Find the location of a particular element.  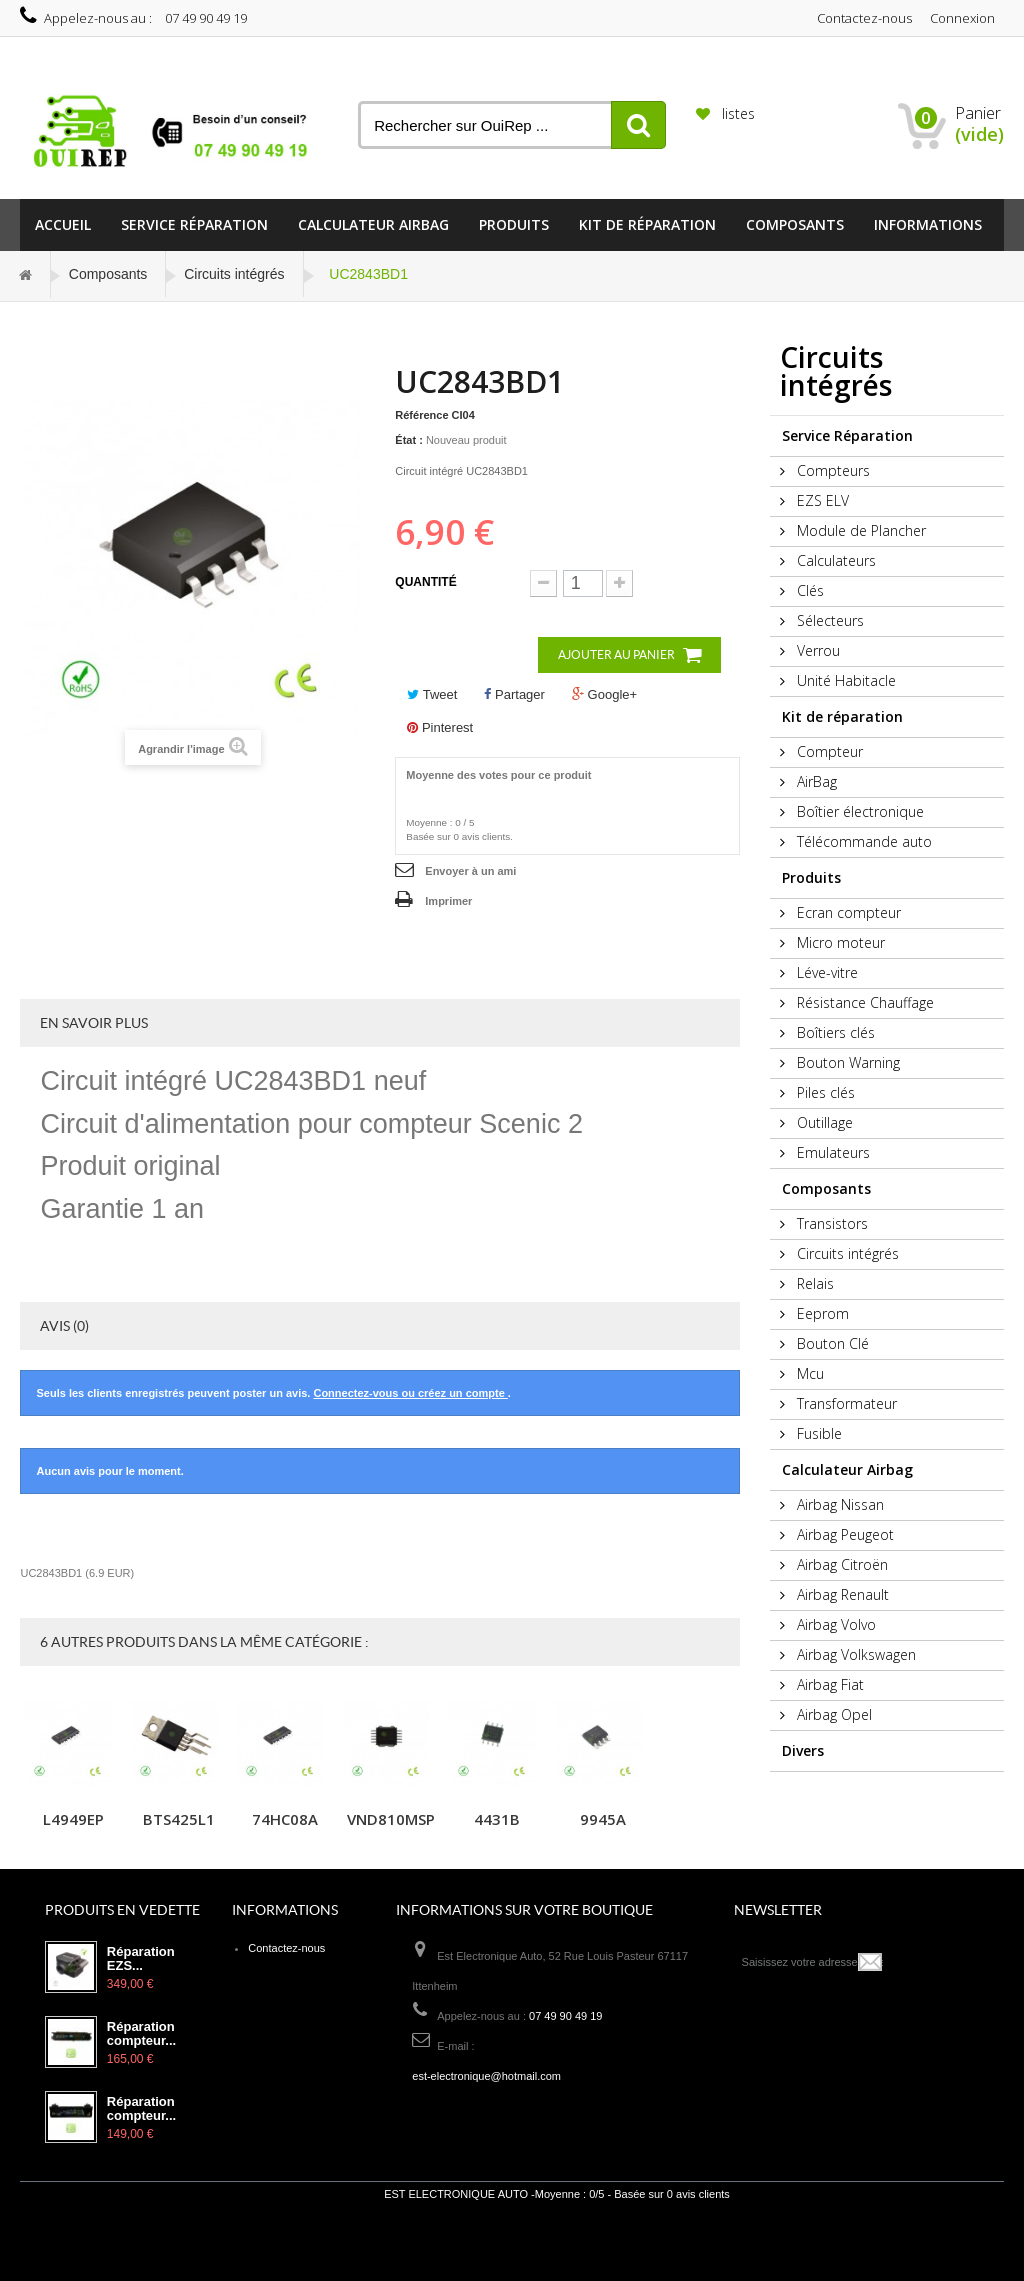

Imprimer is located at coordinates (448, 901).